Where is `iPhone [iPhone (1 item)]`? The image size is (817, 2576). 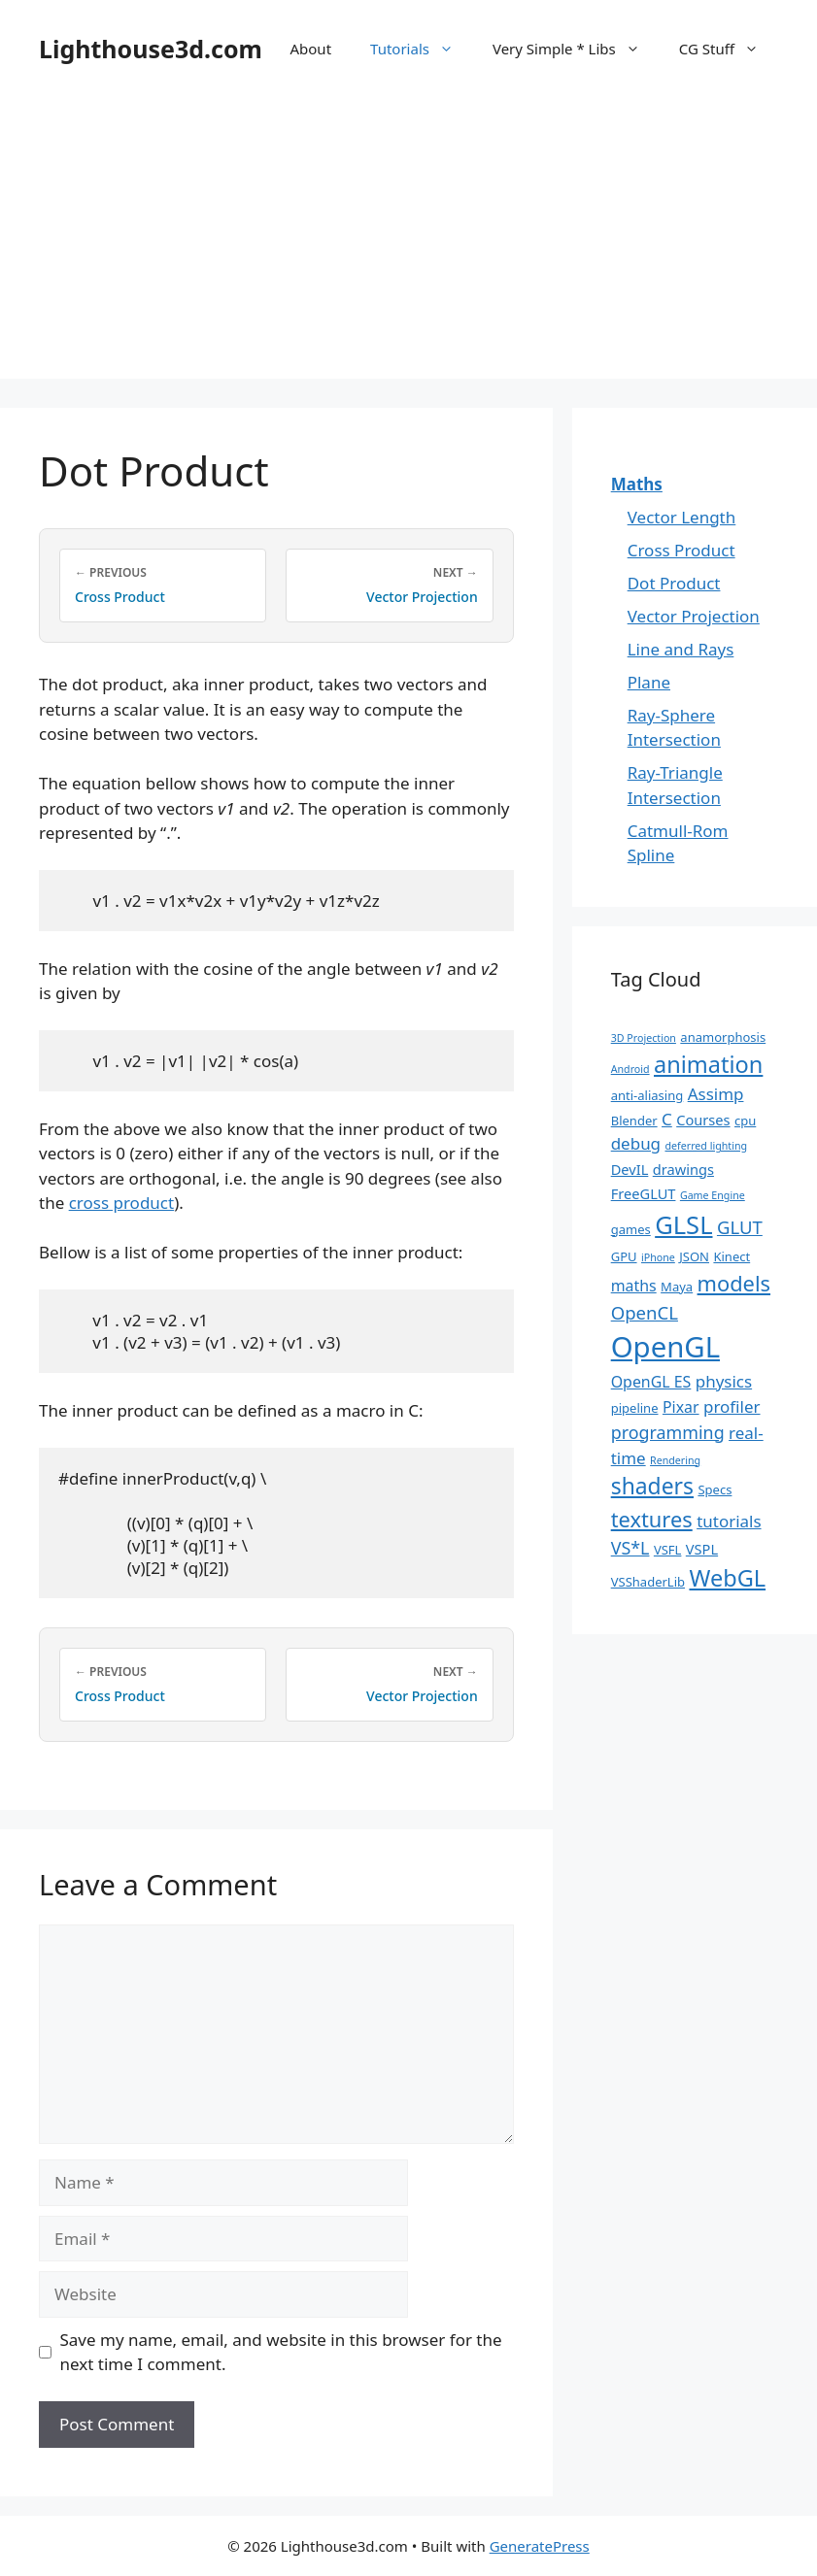
iPhone [iPhone (1 item)] is located at coordinates (658, 1257).